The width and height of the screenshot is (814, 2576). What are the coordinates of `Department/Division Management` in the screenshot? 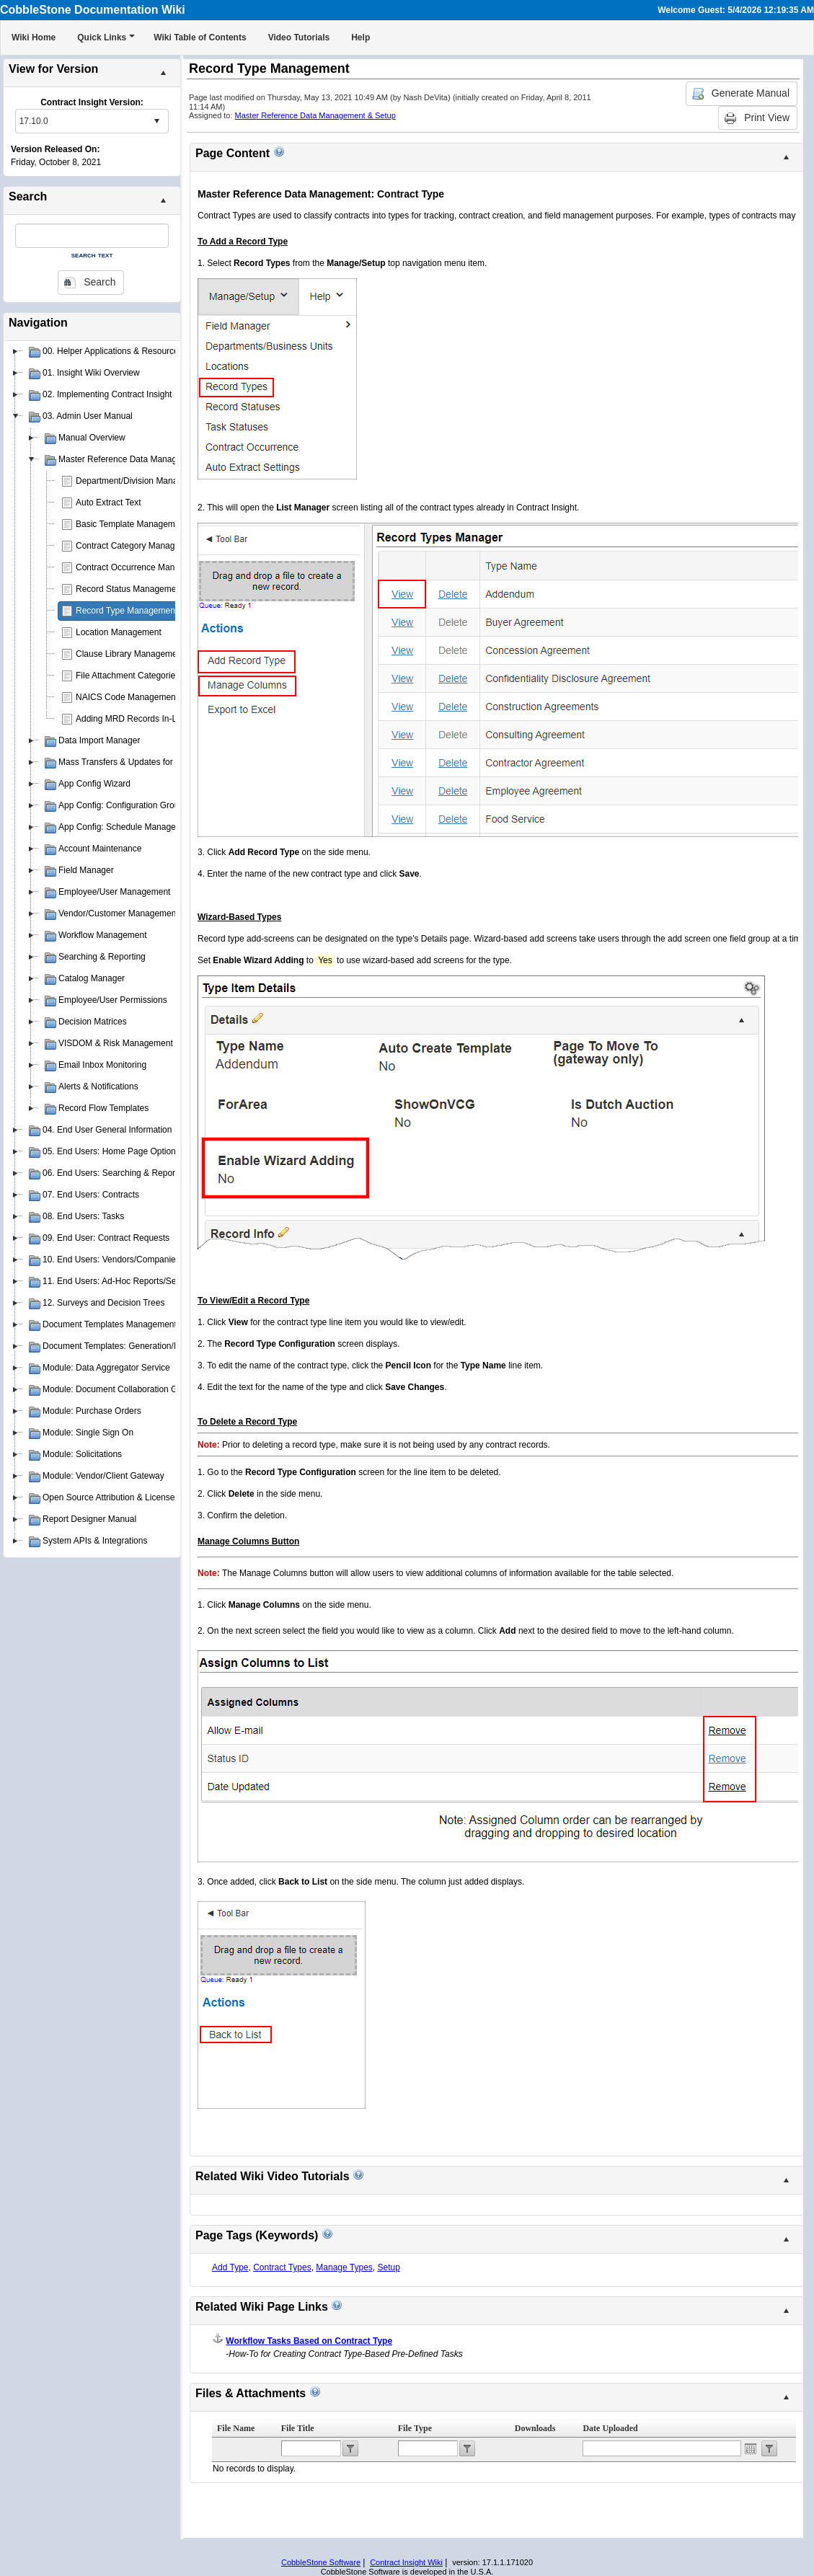 It's located at (141, 481).